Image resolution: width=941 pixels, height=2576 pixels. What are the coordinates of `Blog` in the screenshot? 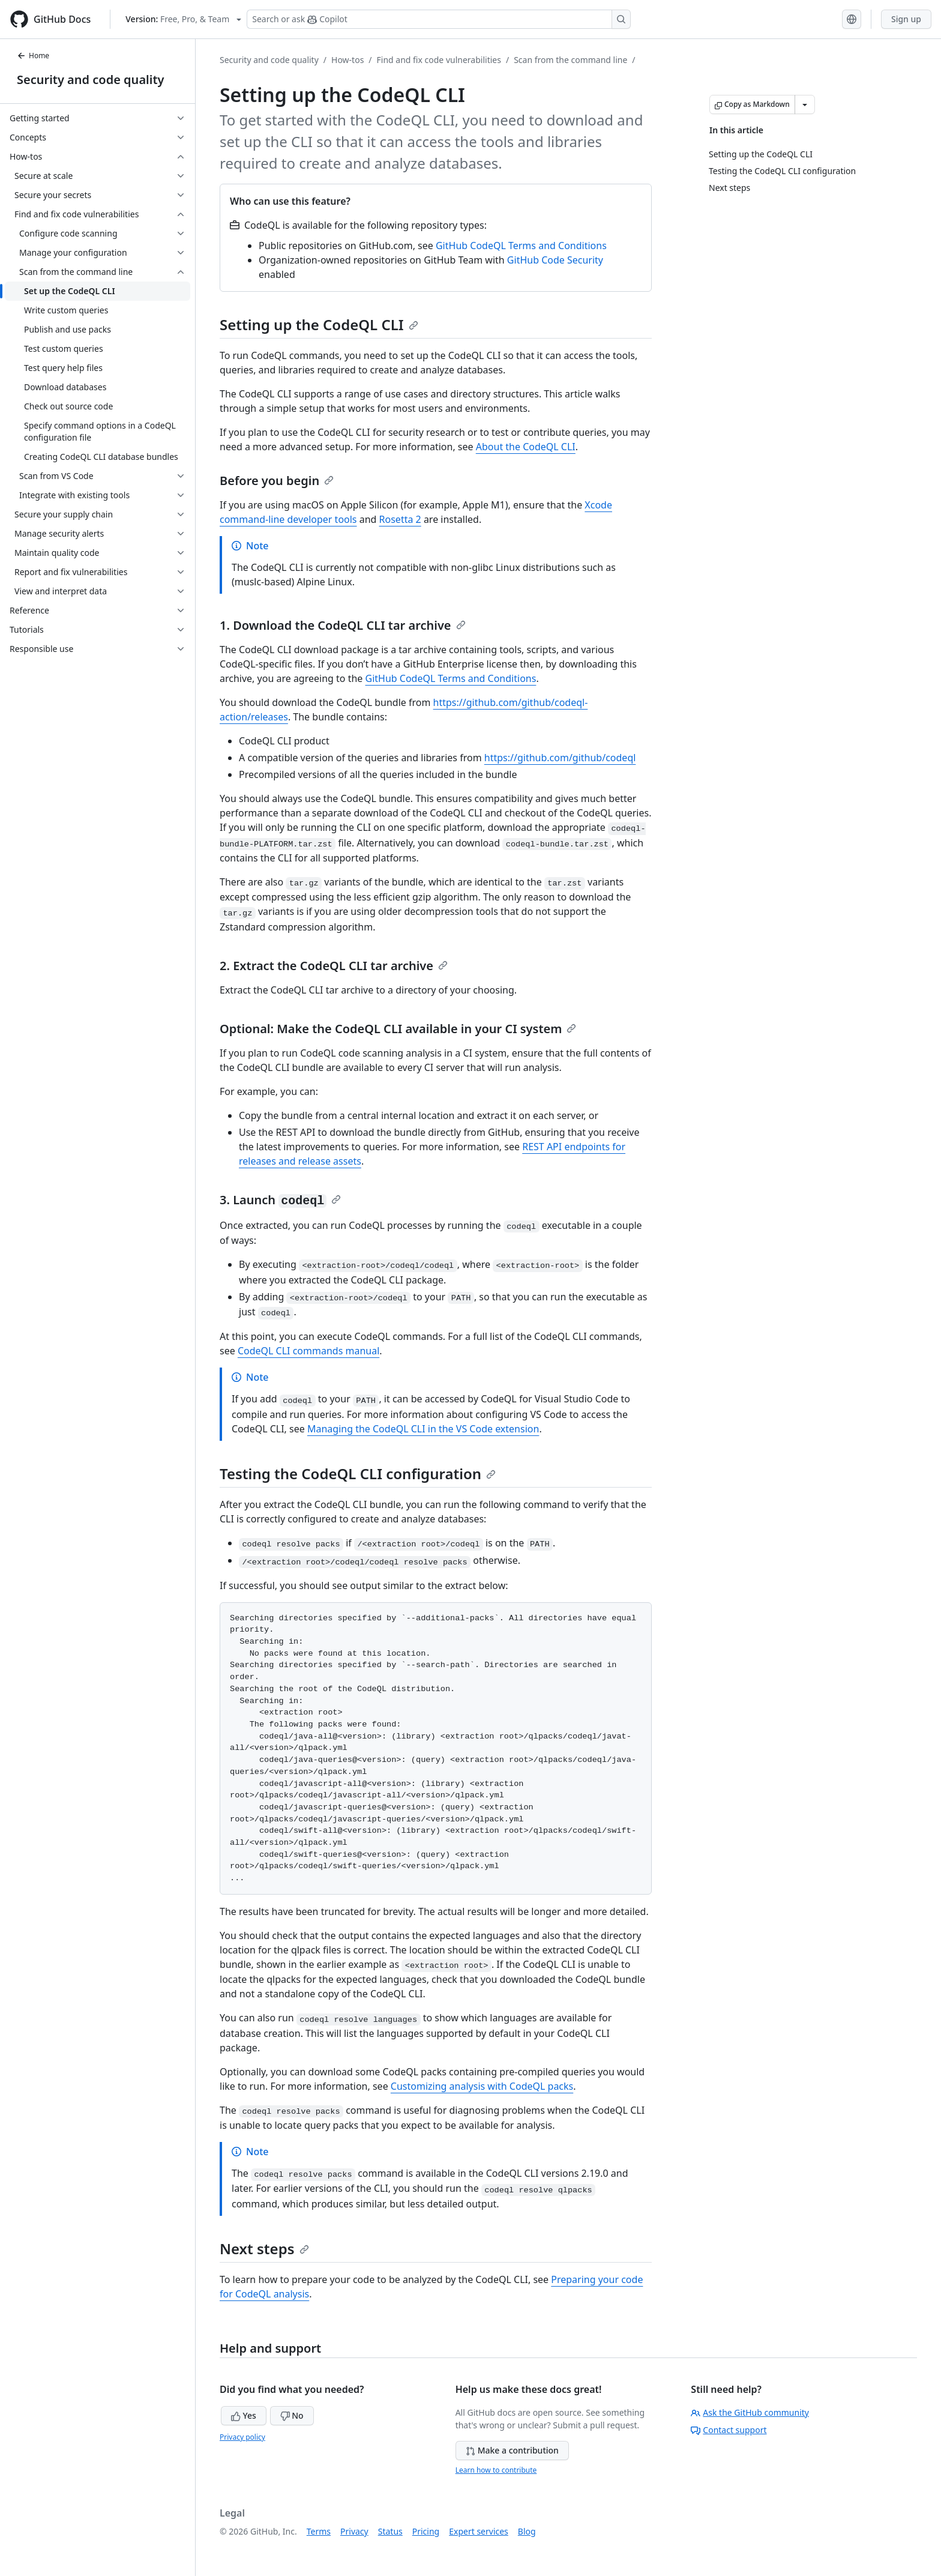 It's located at (527, 2531).